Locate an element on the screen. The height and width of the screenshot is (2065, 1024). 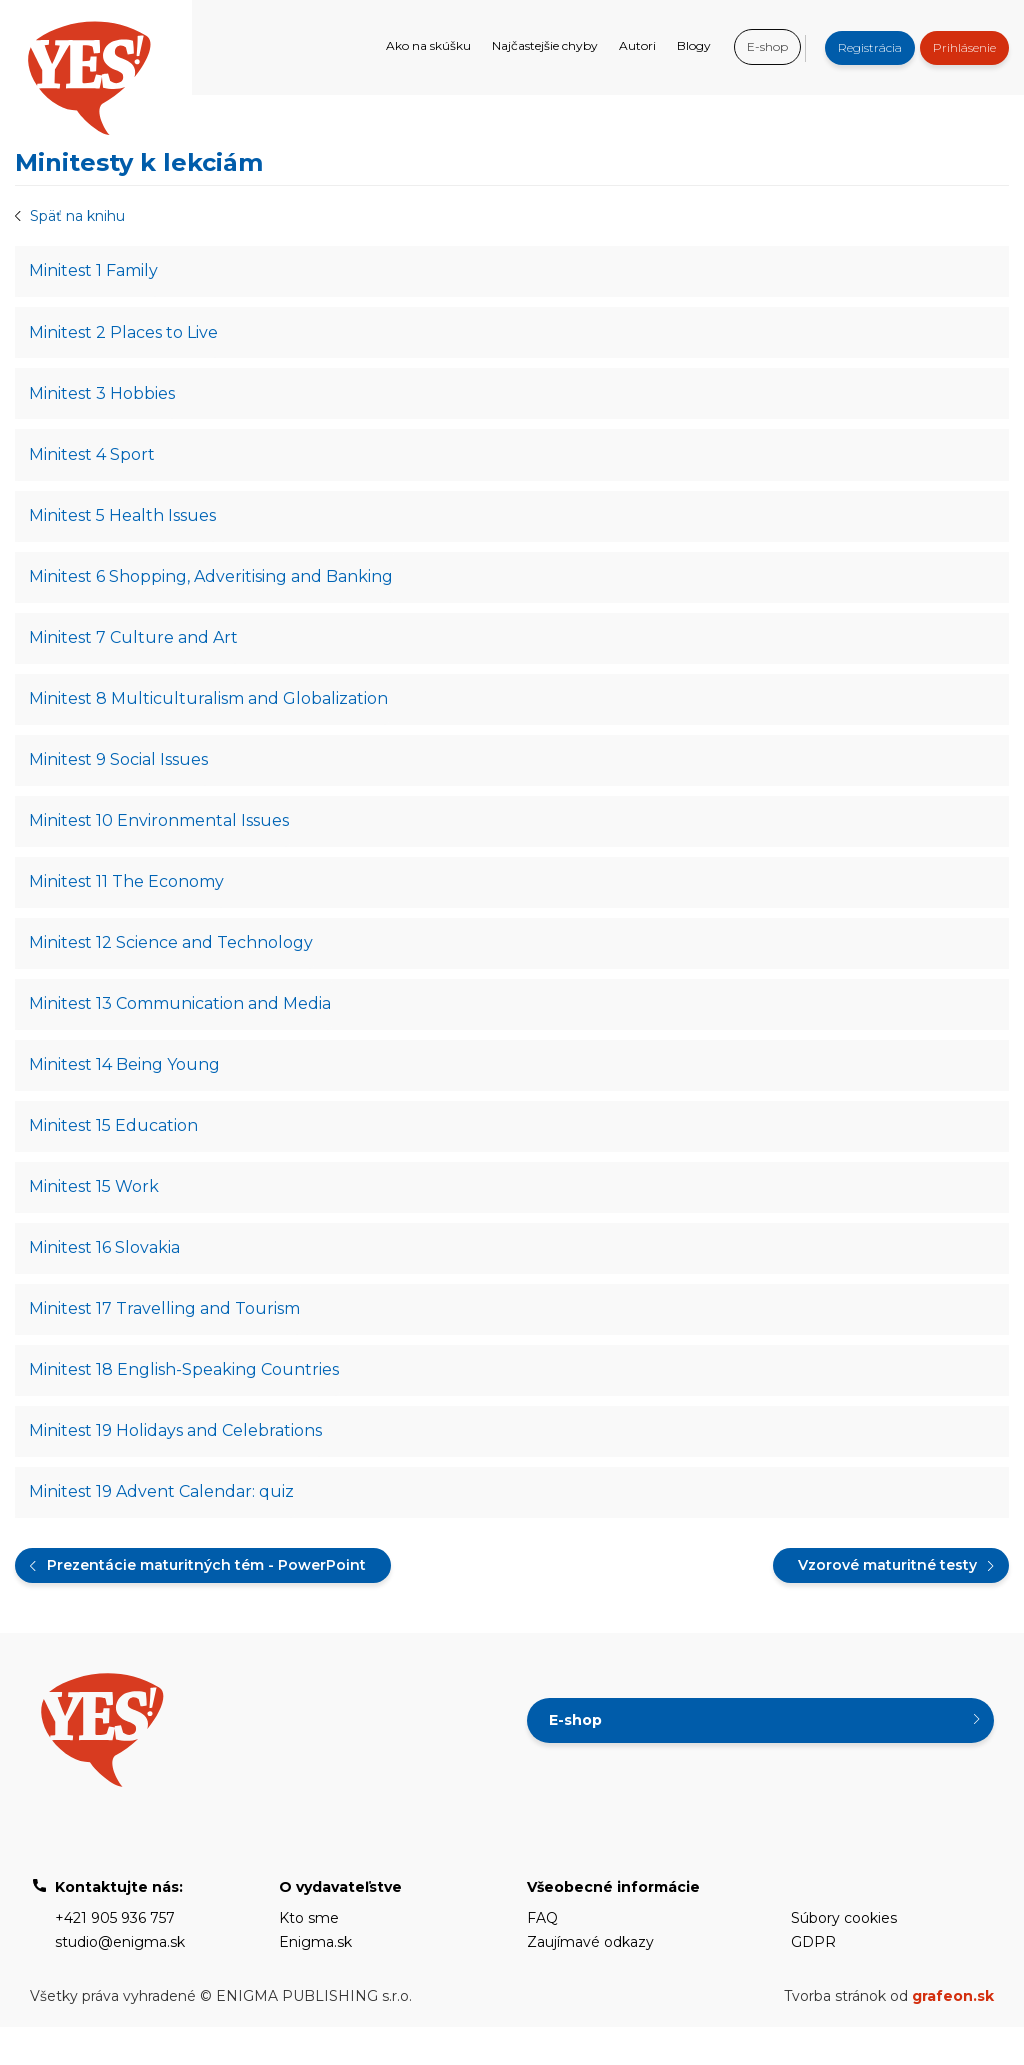
Minitest 3 Hobbies is located at coordinates (103, 397).